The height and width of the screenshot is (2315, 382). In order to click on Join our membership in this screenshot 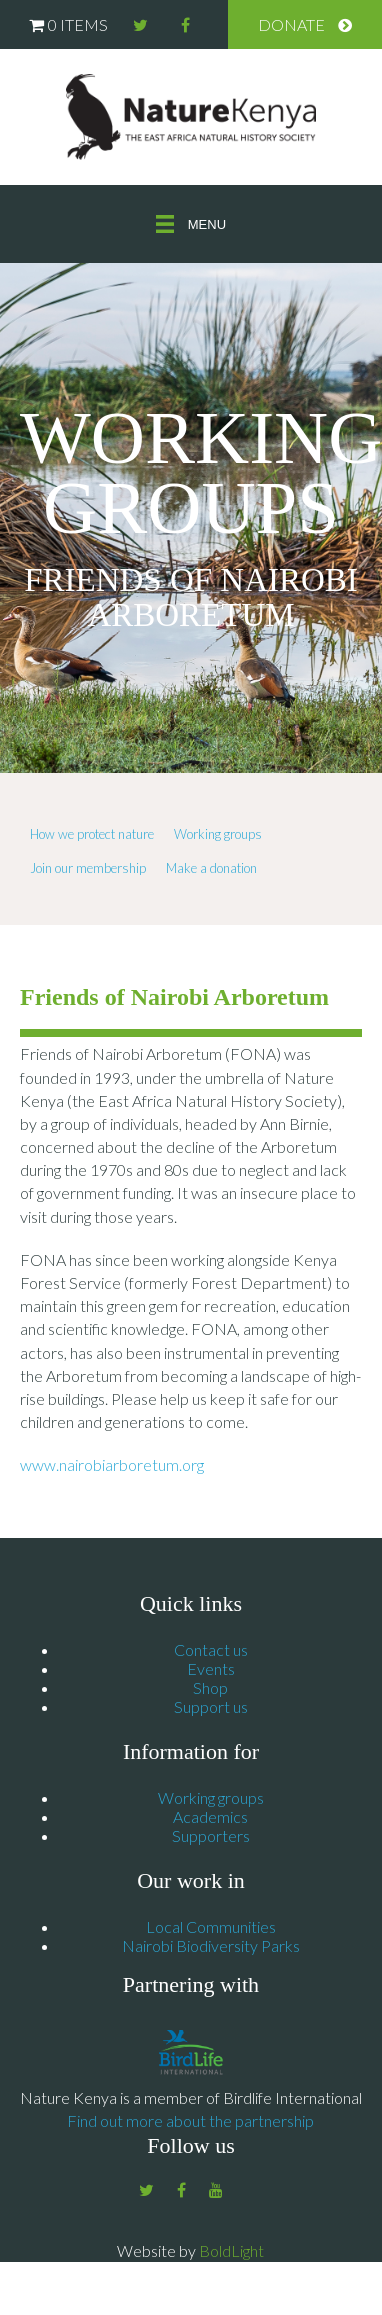, I will do `click(88, 868)`.